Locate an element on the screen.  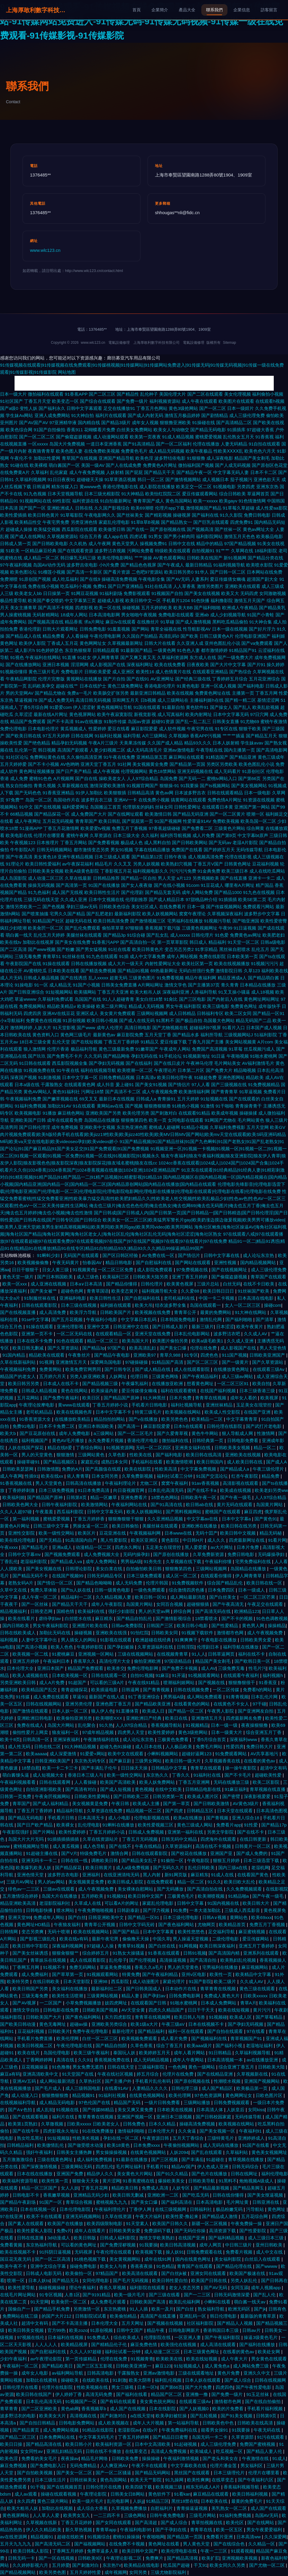
精品欧美日韩 is located at coordinates (125, 2187).